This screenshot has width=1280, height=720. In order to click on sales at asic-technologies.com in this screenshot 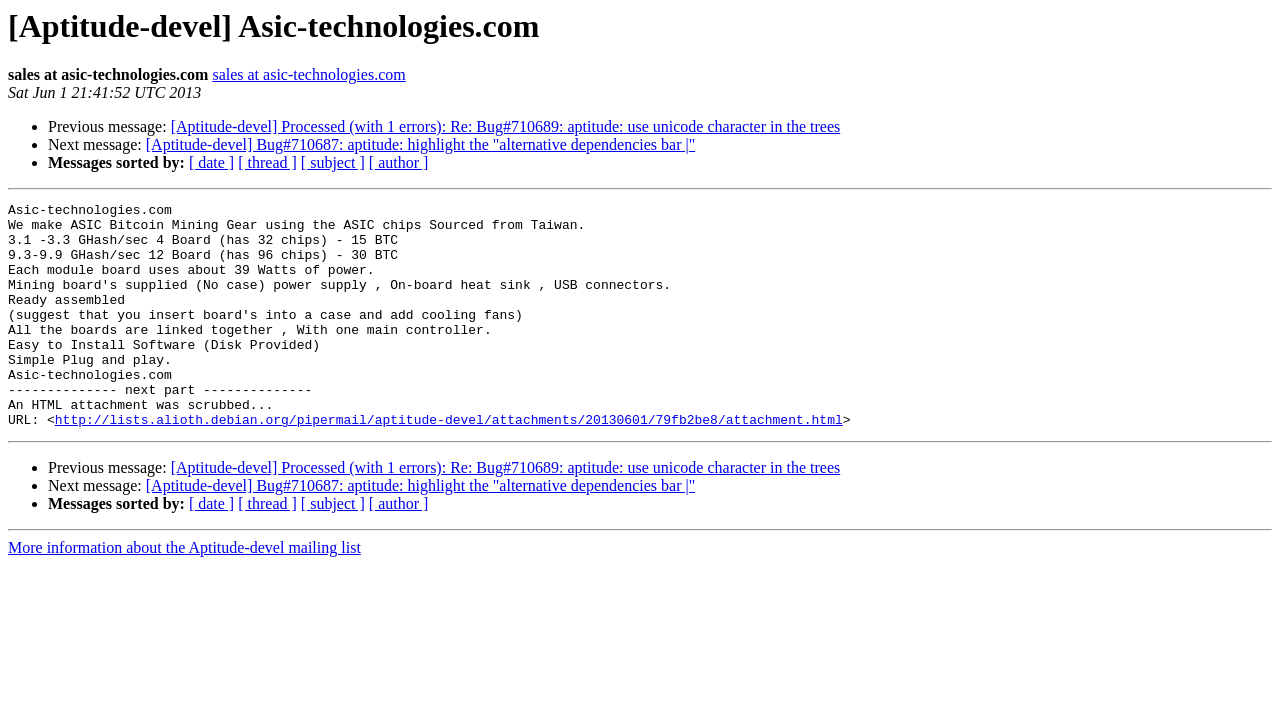, I will do `click(308, 74)`.